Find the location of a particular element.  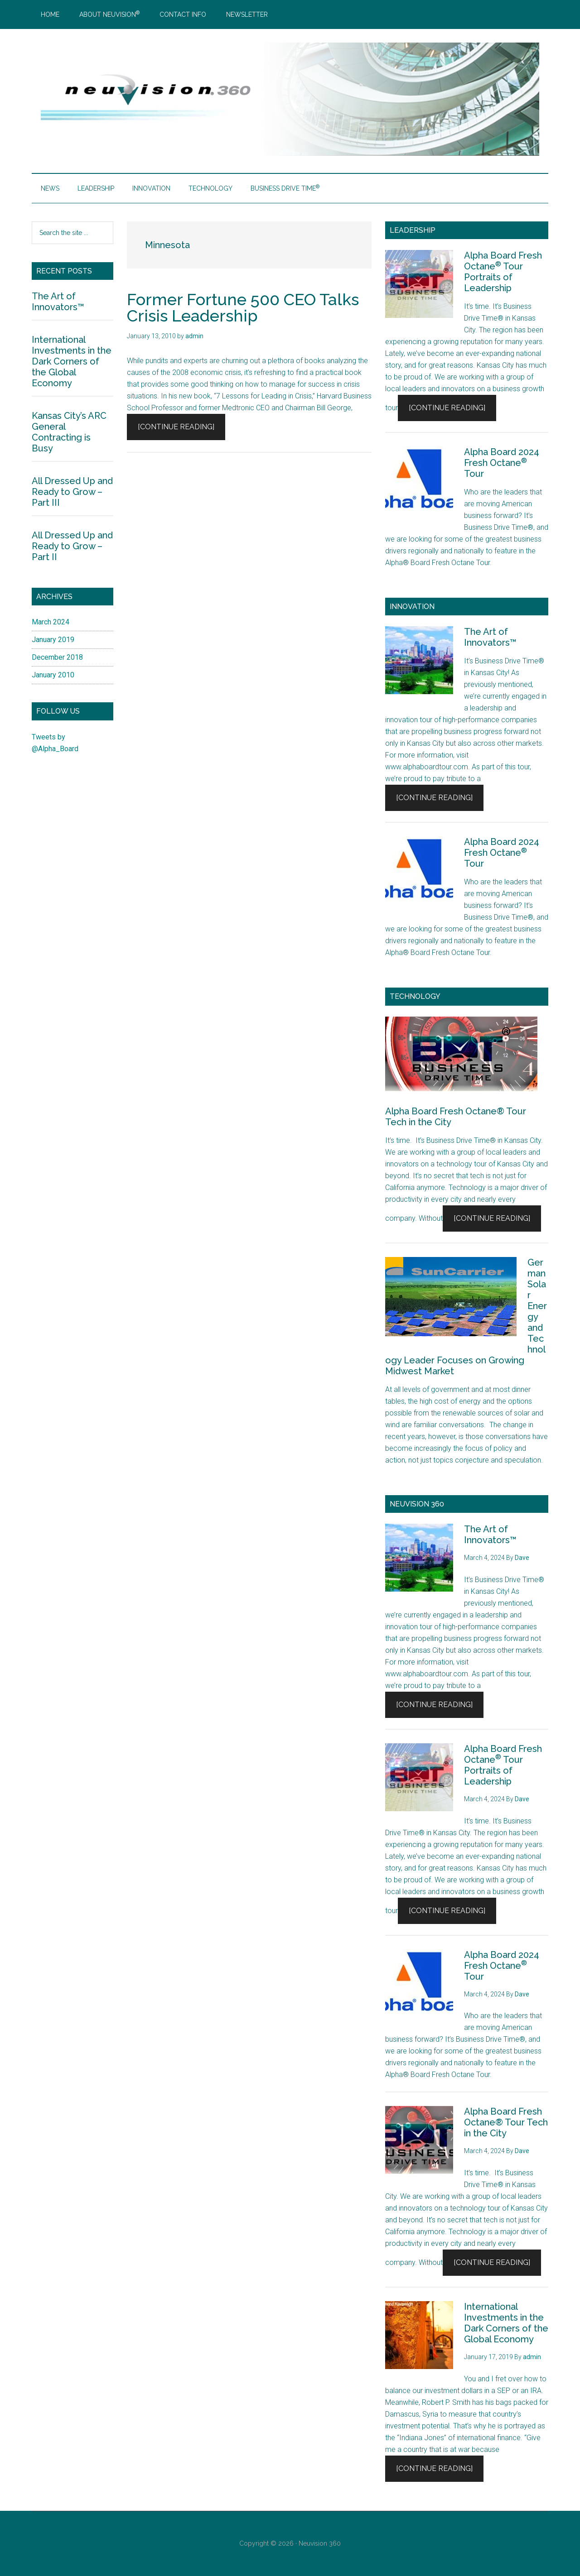

December 2018 is located at coordinates (57, 657).